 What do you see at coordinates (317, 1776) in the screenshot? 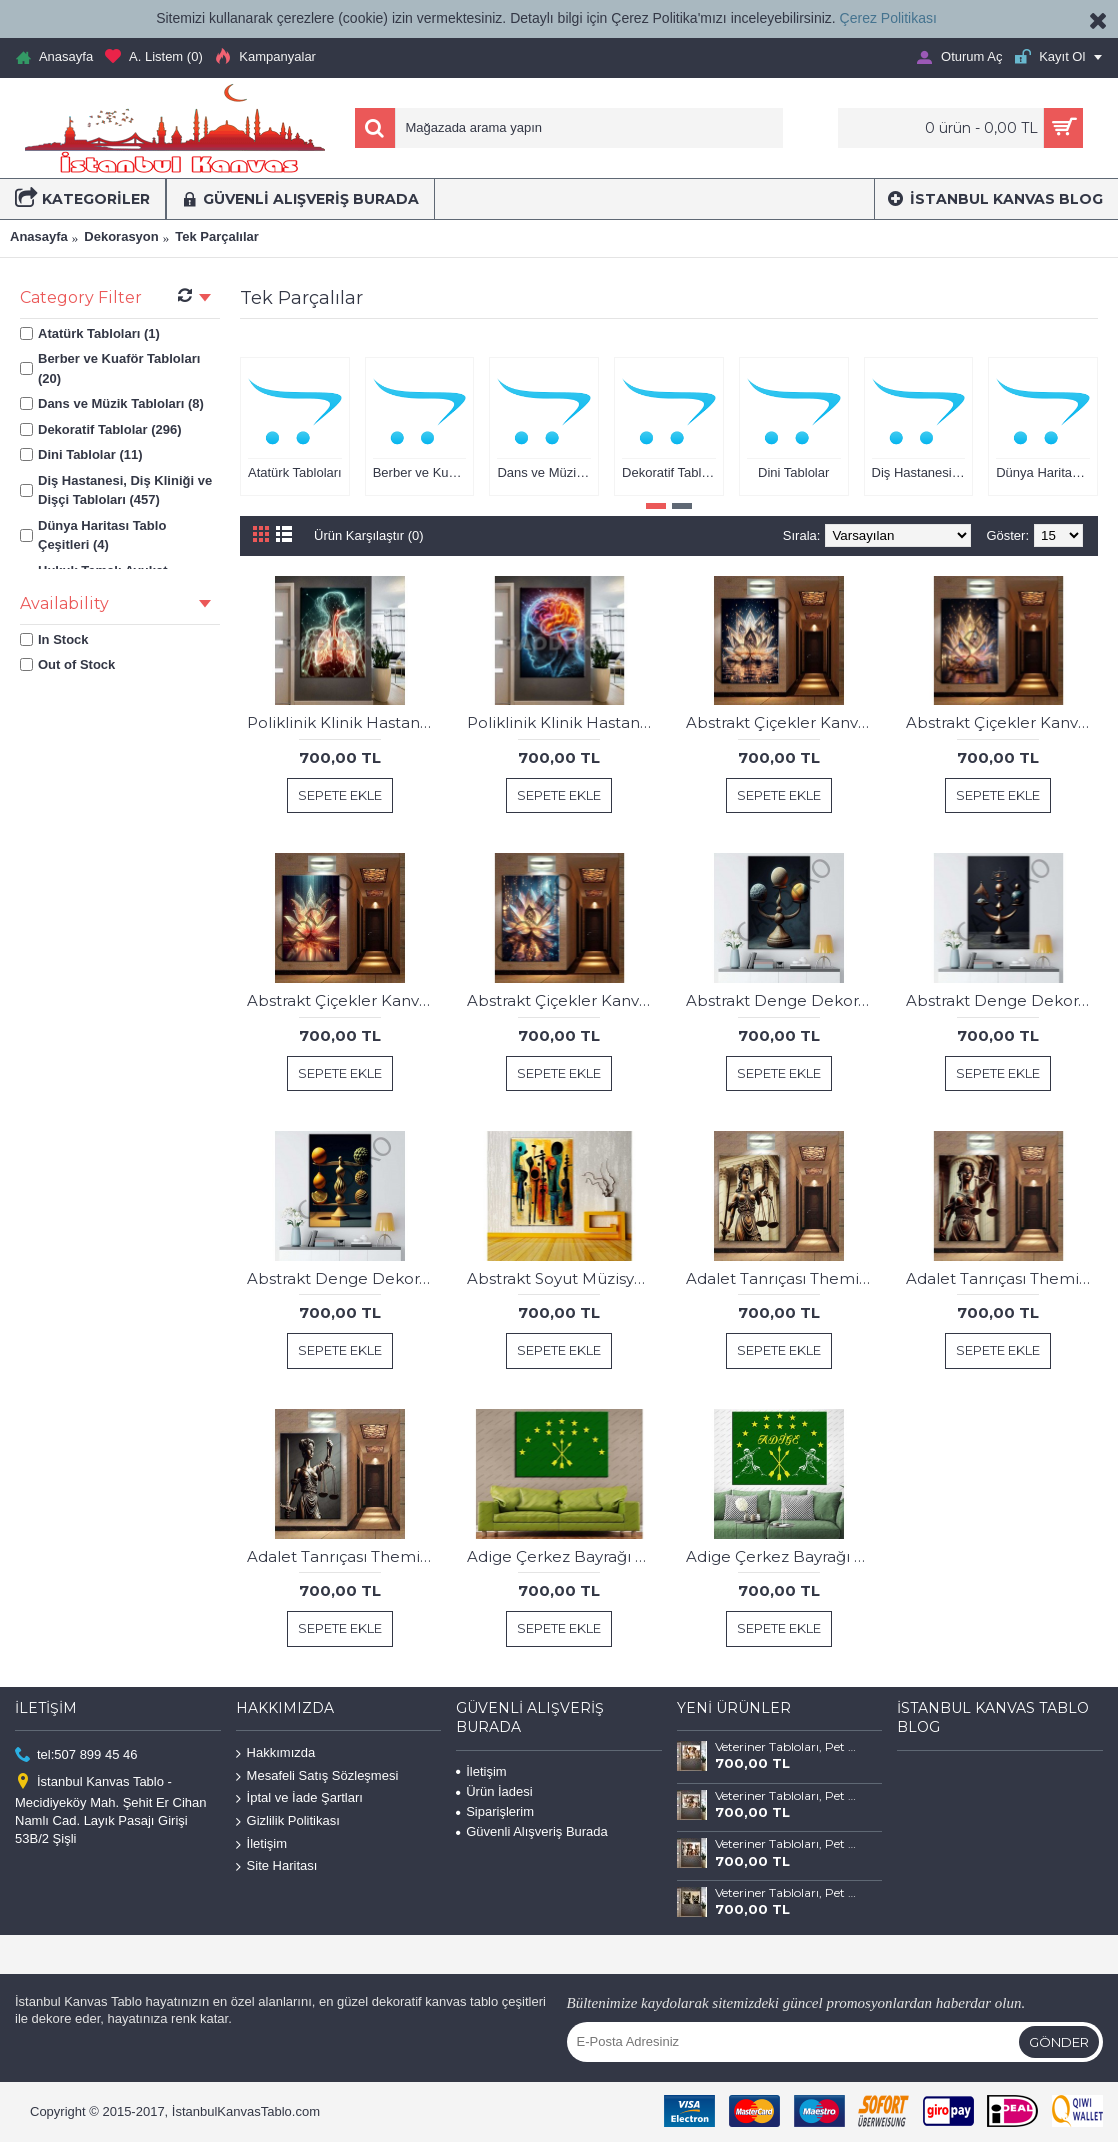
I see `Mesafeli Satış Sözleşmesi` at bounding box center [317, 1776].